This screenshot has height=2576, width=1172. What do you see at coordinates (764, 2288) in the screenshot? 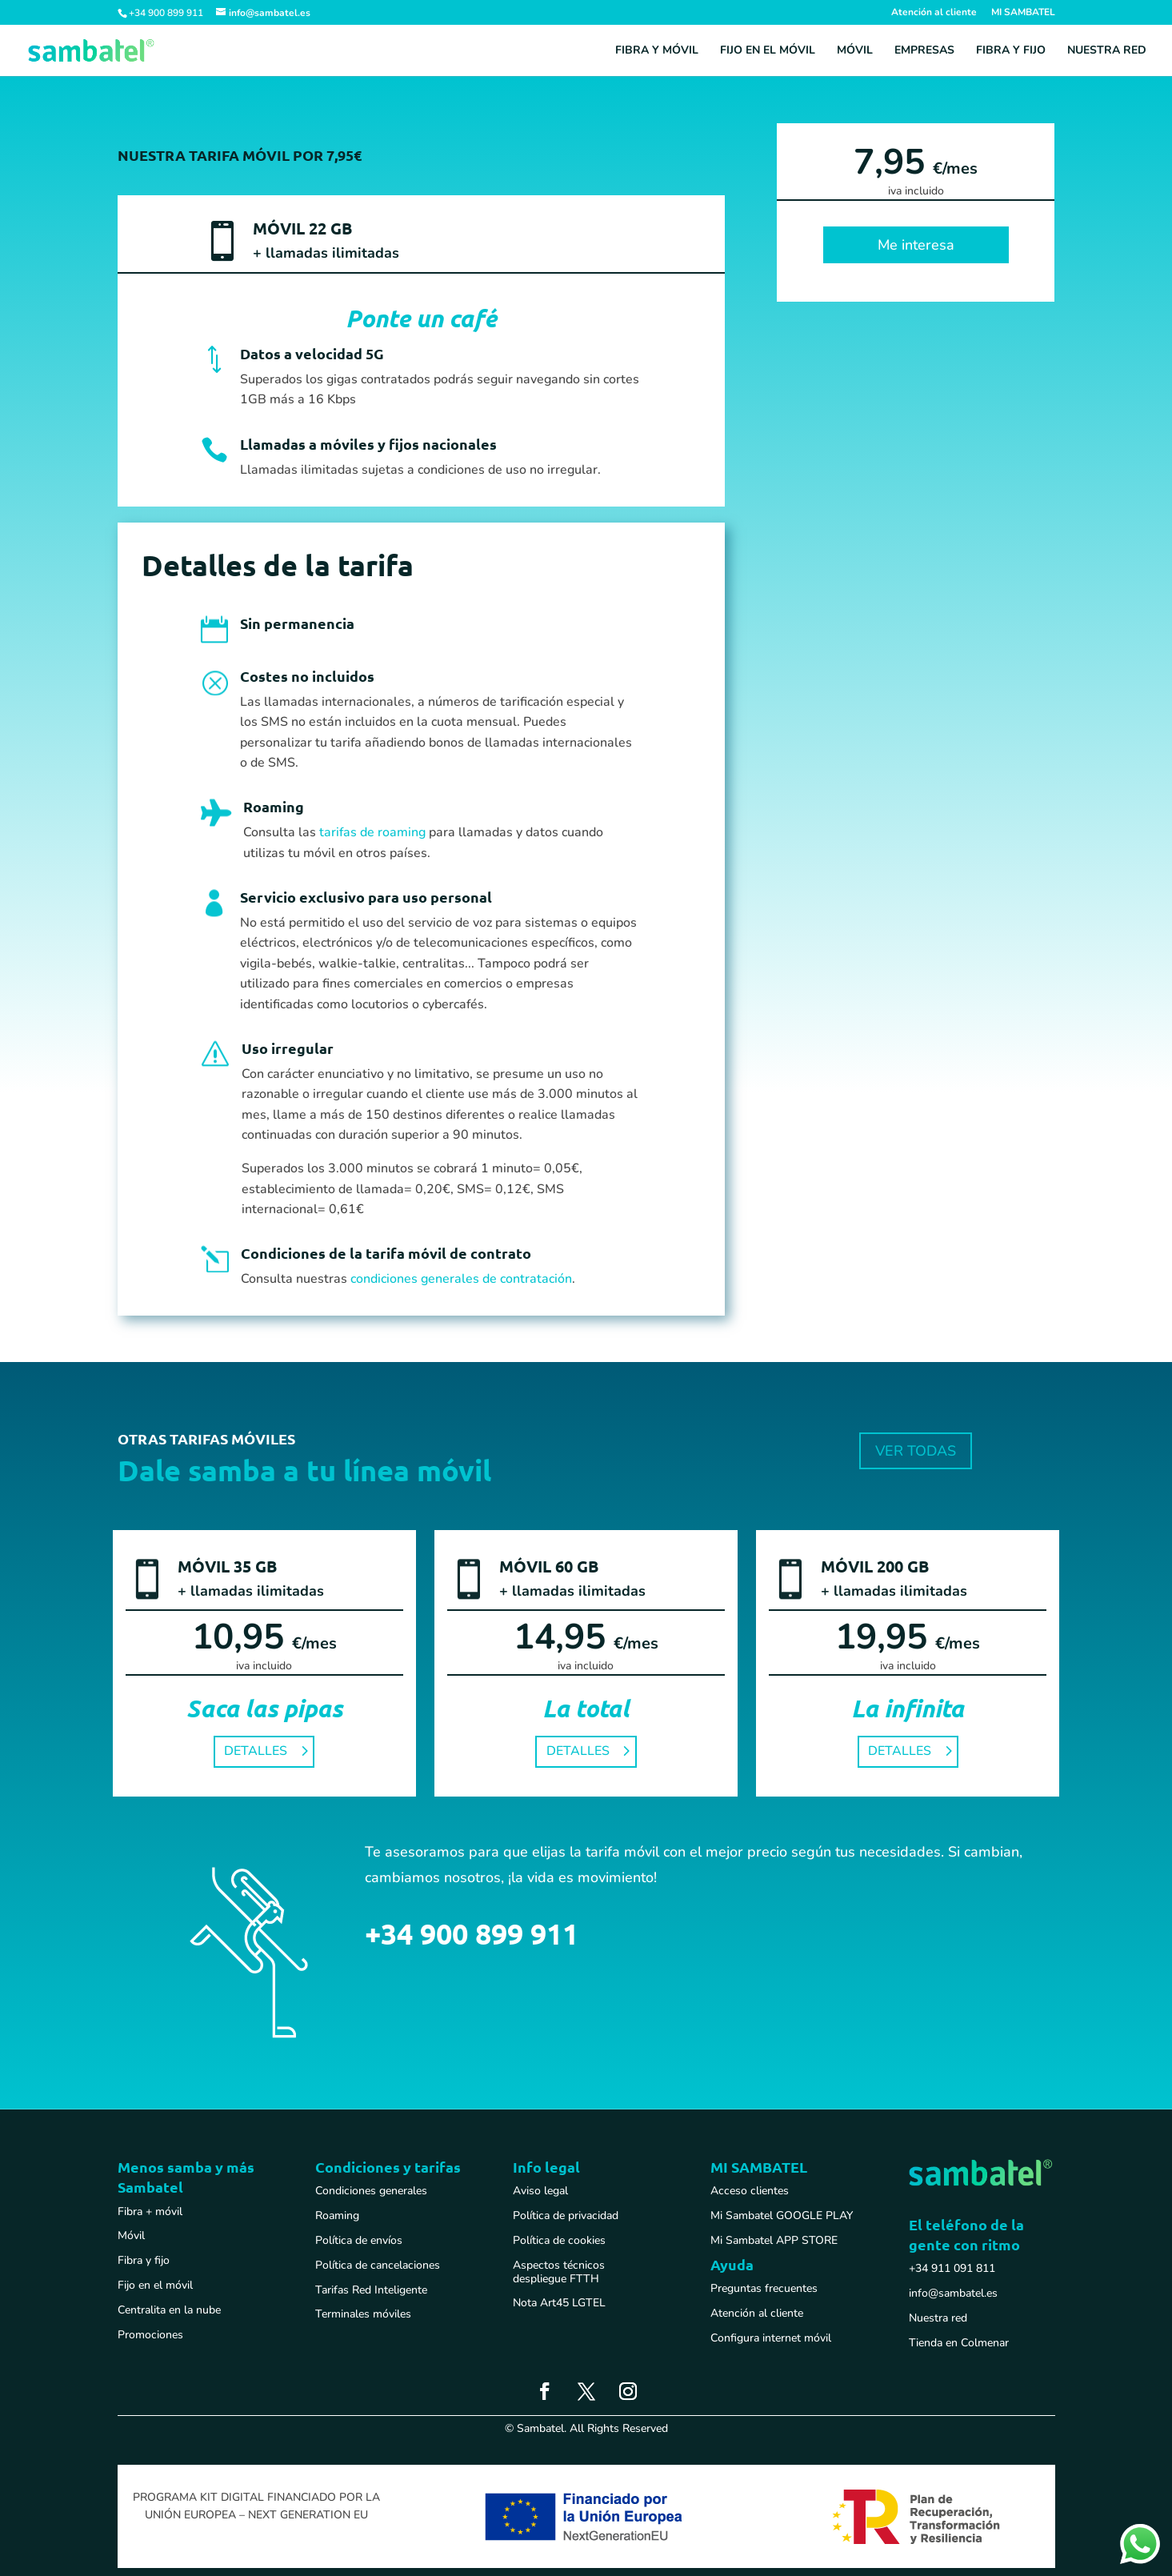
I see `Preguntas frecuentes` at bounding box center [764, 2288].